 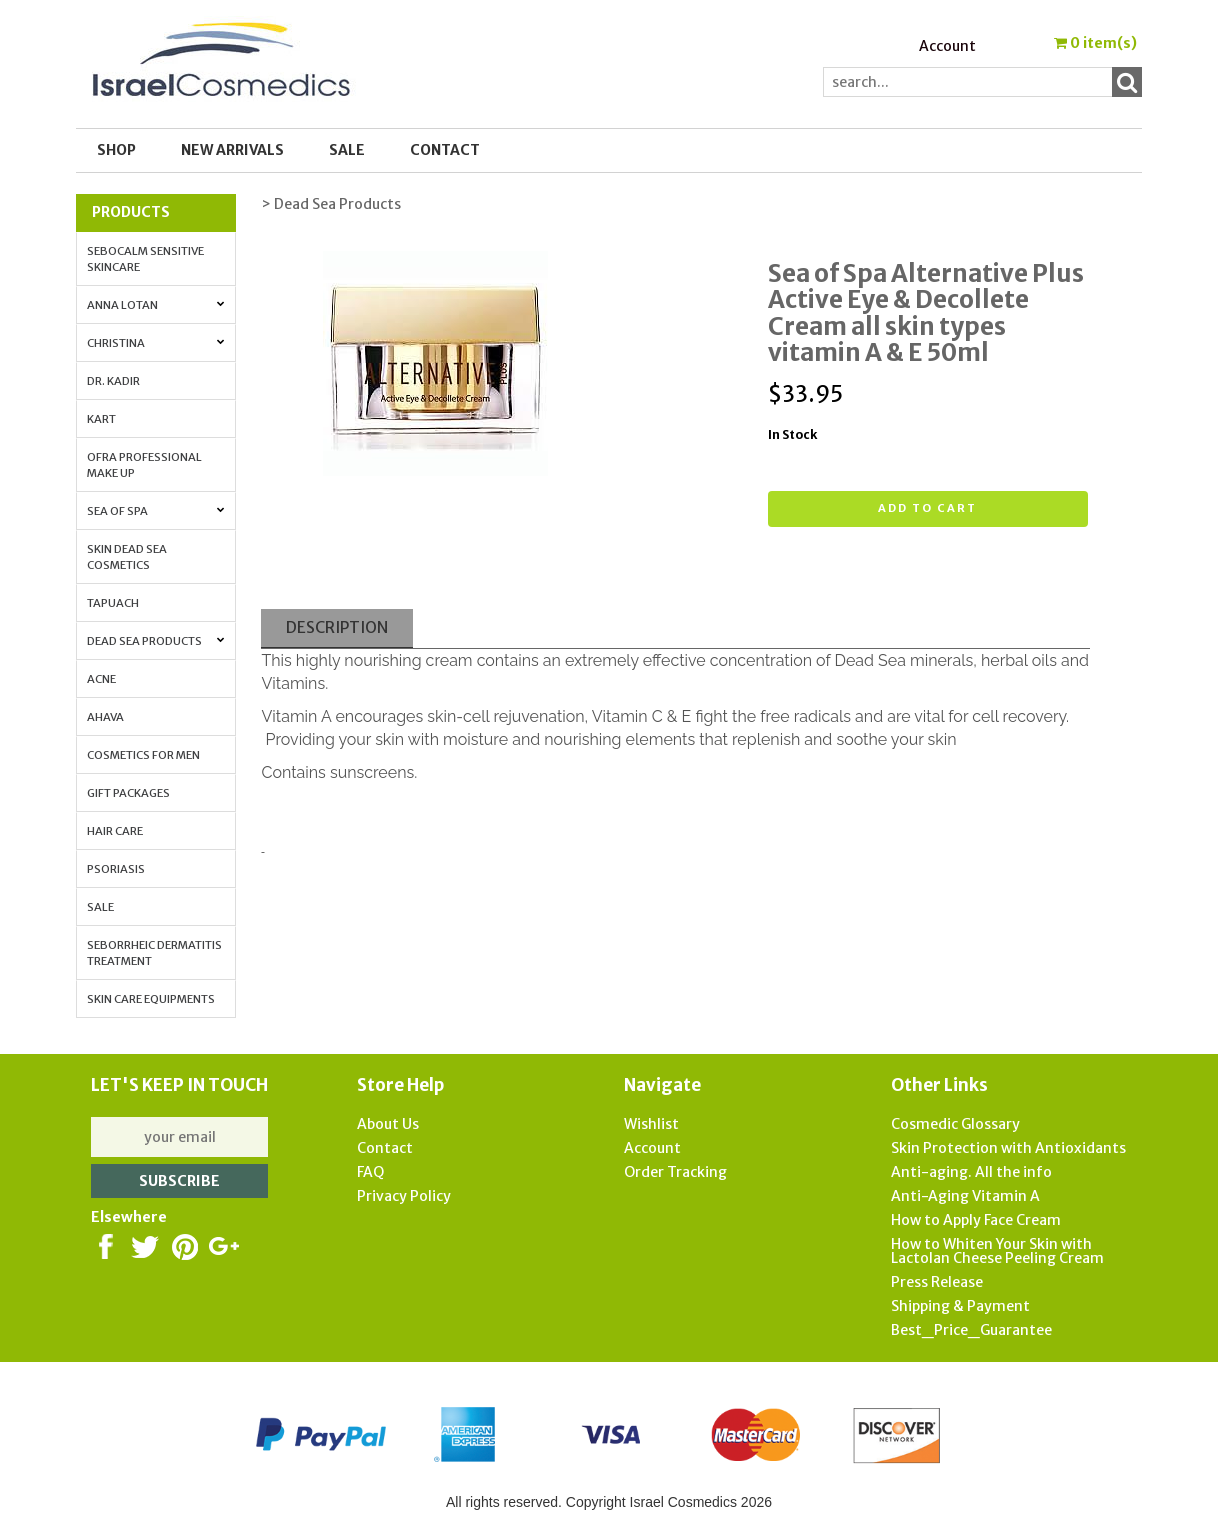 What do you see at coordinates (347, 150) in the screenshot?
I see `SALE` at bounding box center [347, 150].